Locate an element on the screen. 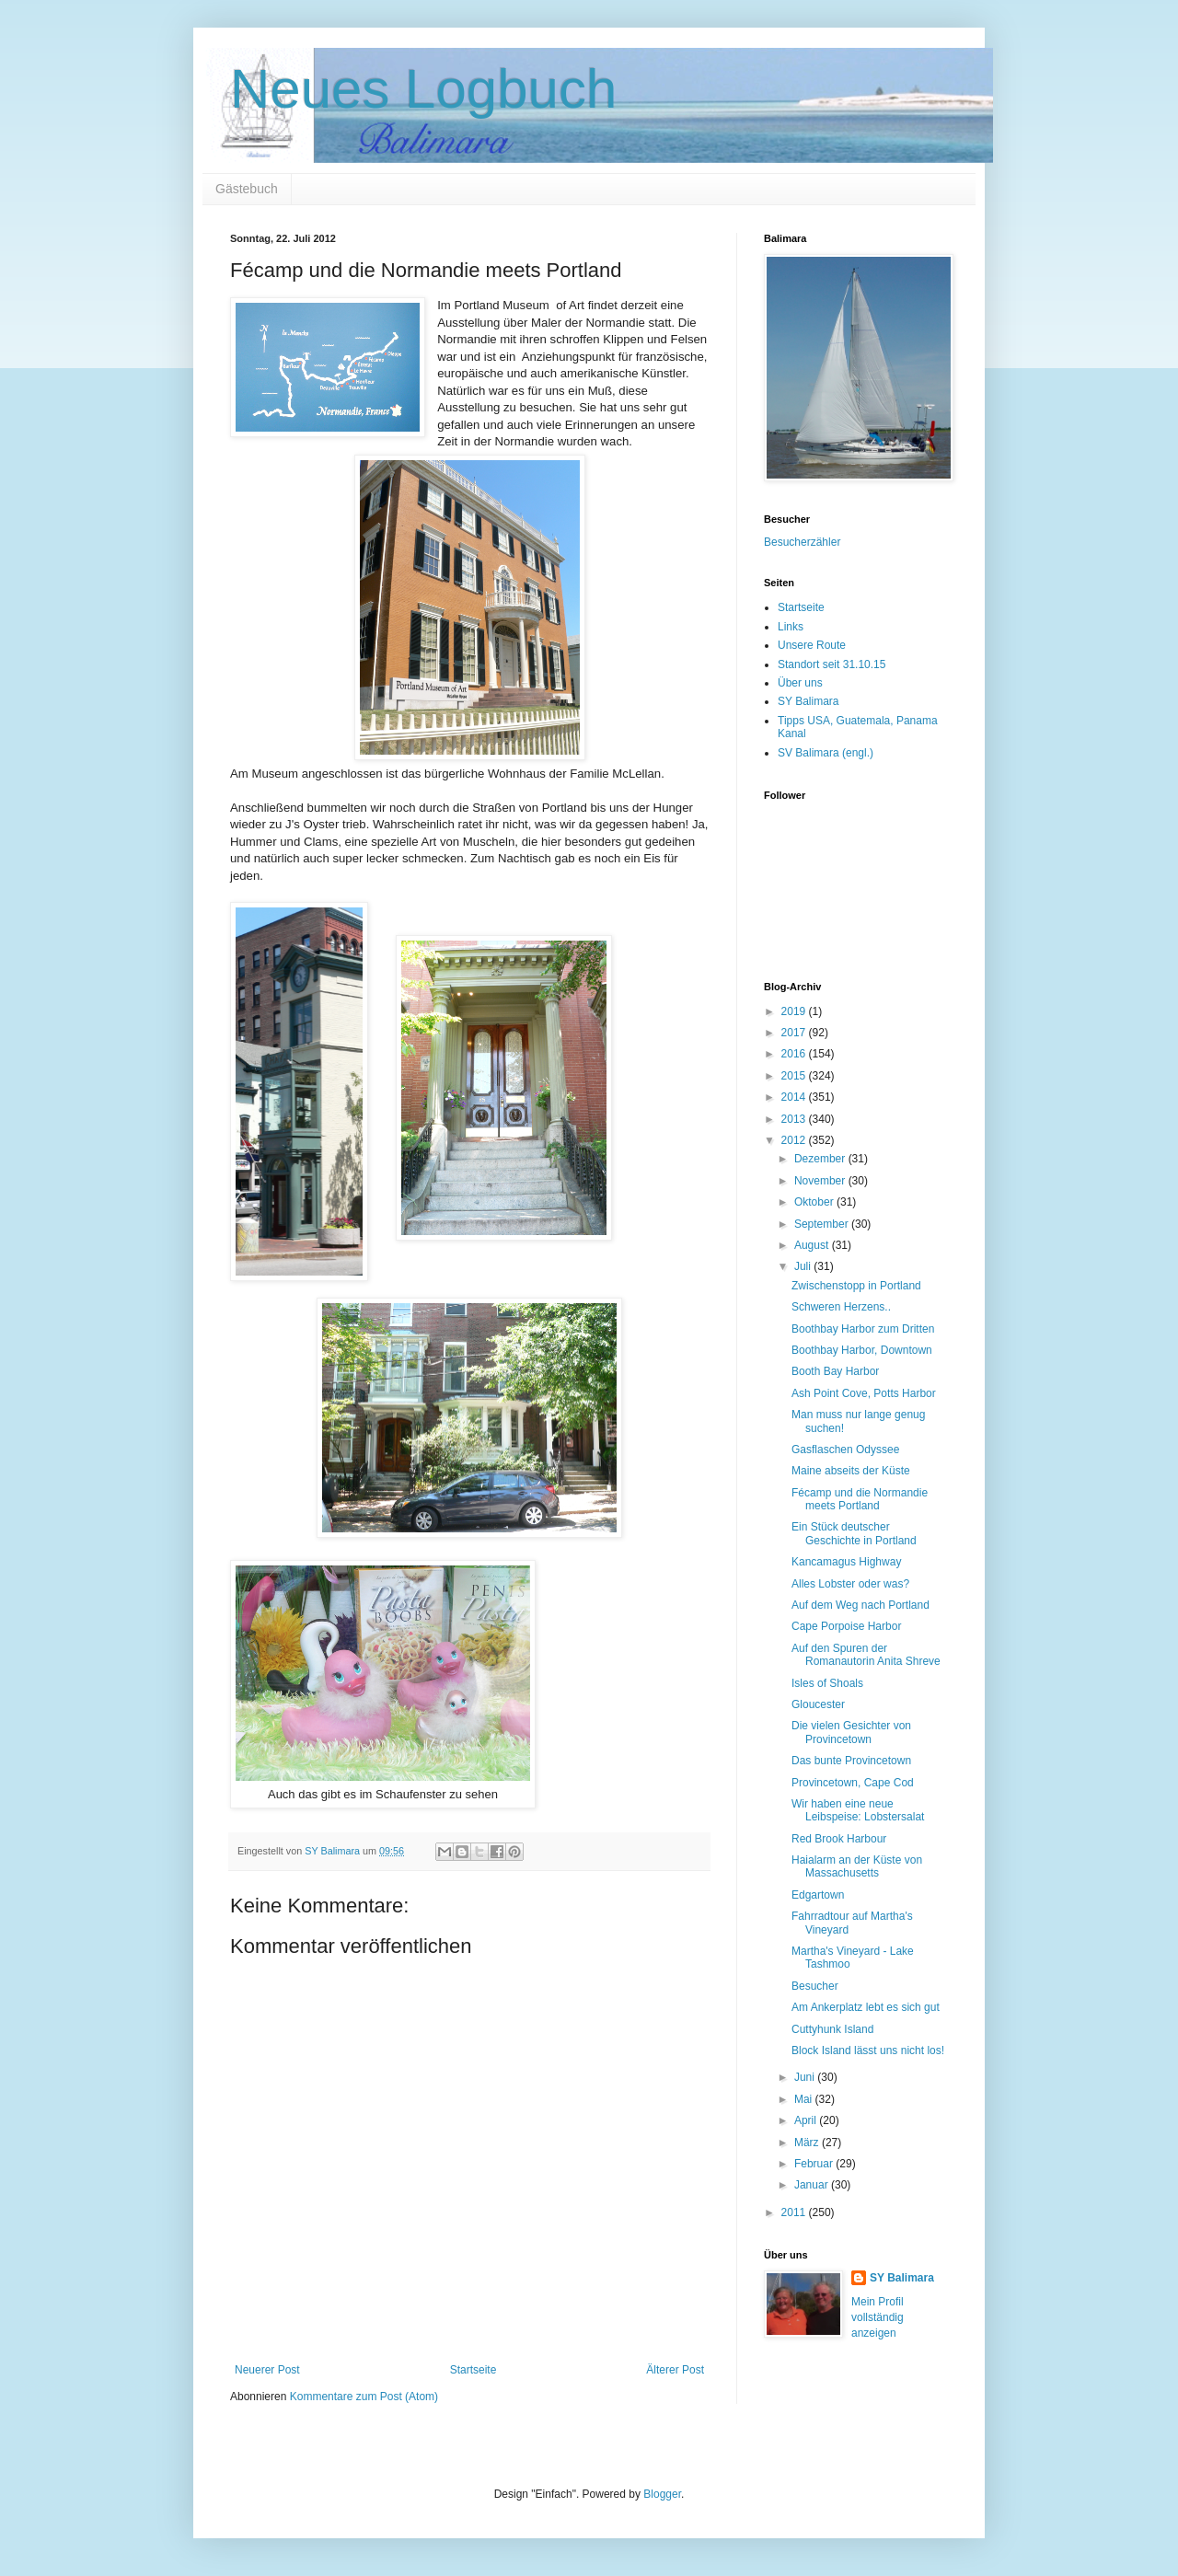  Wir haben eine neue Leibspeise: Lobstersalat is located at coordinates (857, 1810).